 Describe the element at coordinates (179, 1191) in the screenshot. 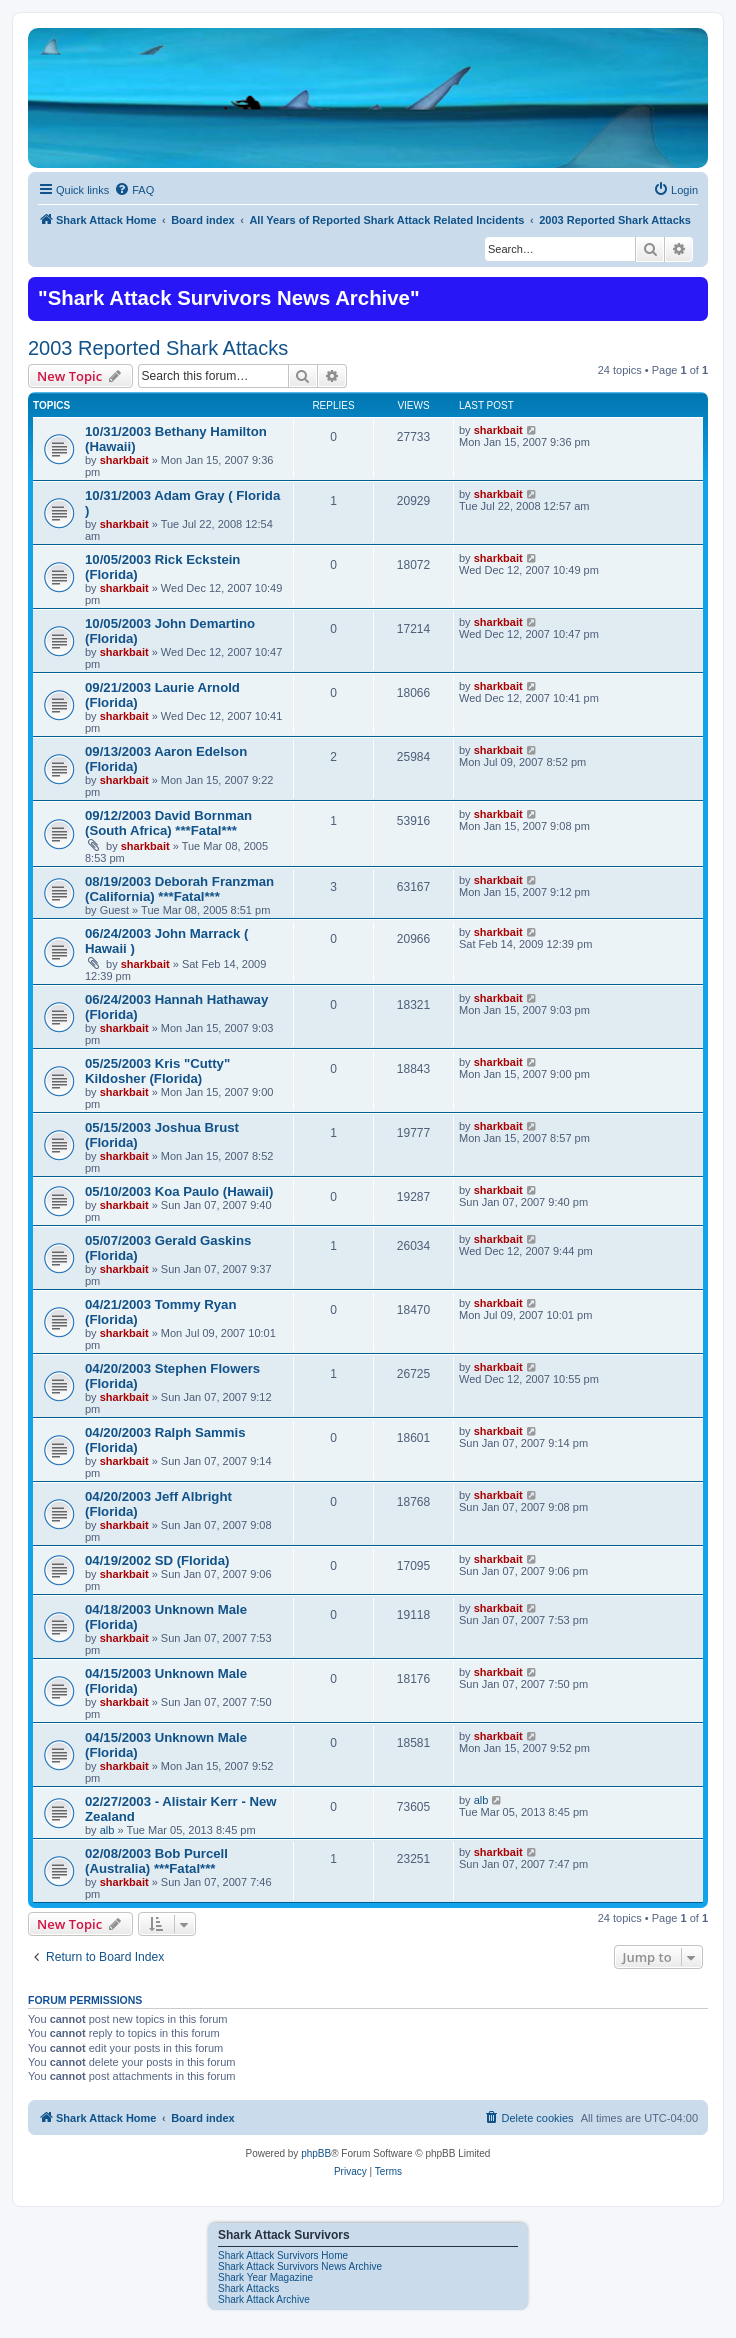

I see `05/10/2003 Koa Paulo (Hawaii)` at that location.